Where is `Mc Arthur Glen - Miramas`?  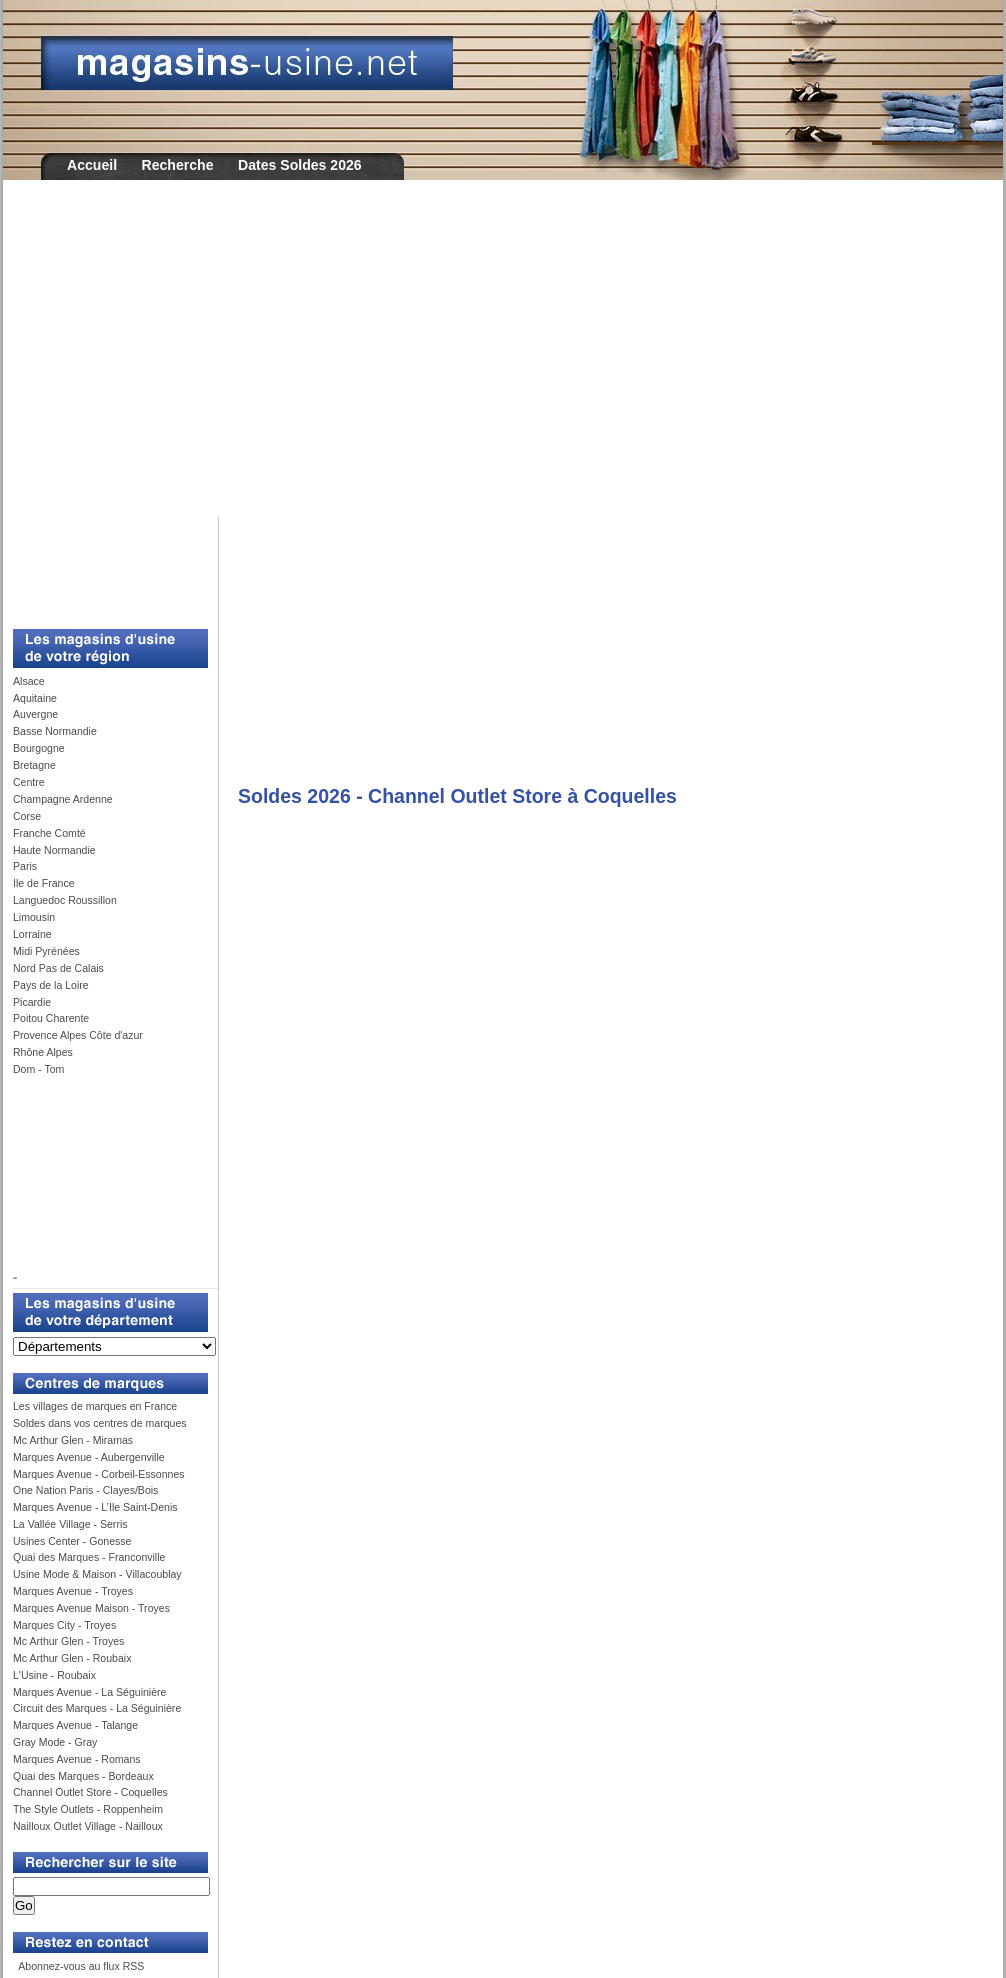 Mc Arthur Glen - Miramas is located at coordinates (73, 1440).